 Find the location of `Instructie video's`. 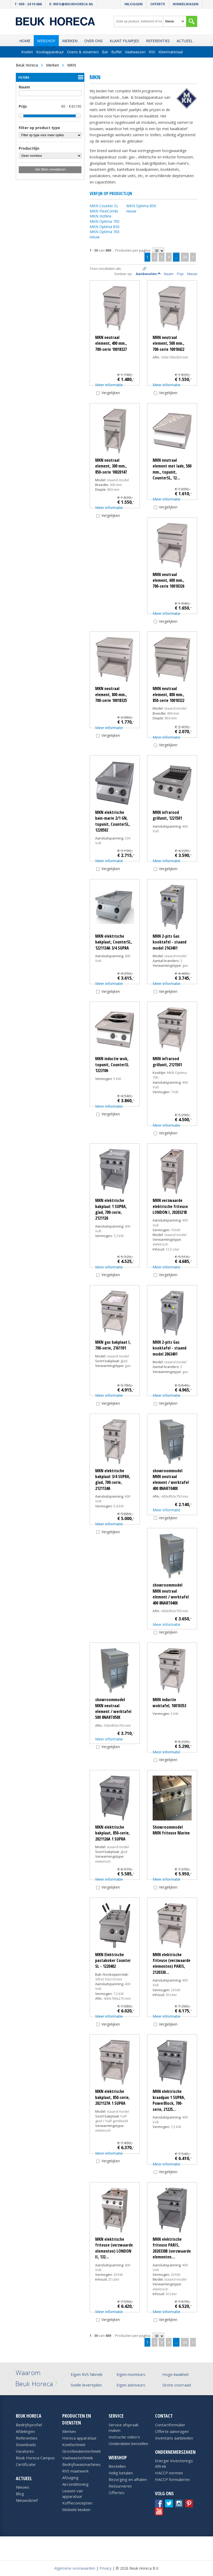

Instructie video's is located at coordinates (124, 2437).